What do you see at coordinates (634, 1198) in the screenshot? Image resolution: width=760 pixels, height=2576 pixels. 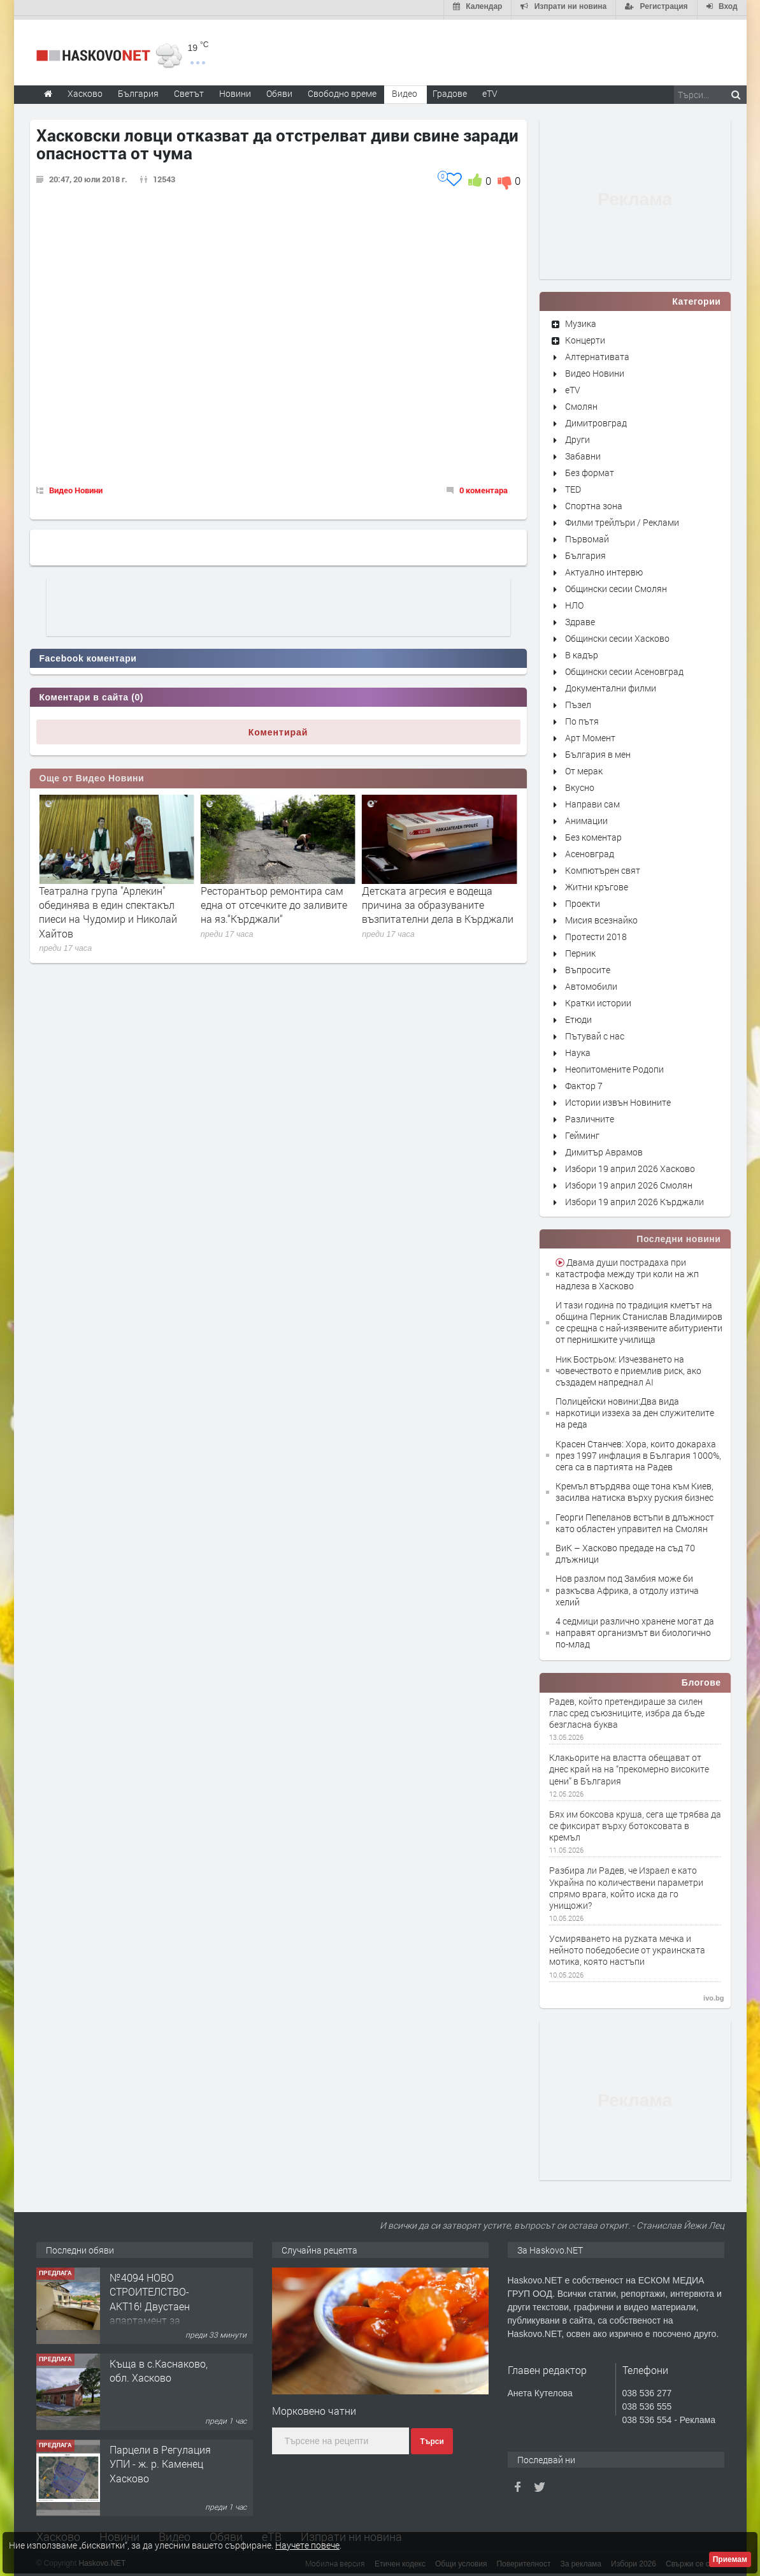 I see `Избори 19 април 2026 Кърджали` at bounding box center [634, 1198].